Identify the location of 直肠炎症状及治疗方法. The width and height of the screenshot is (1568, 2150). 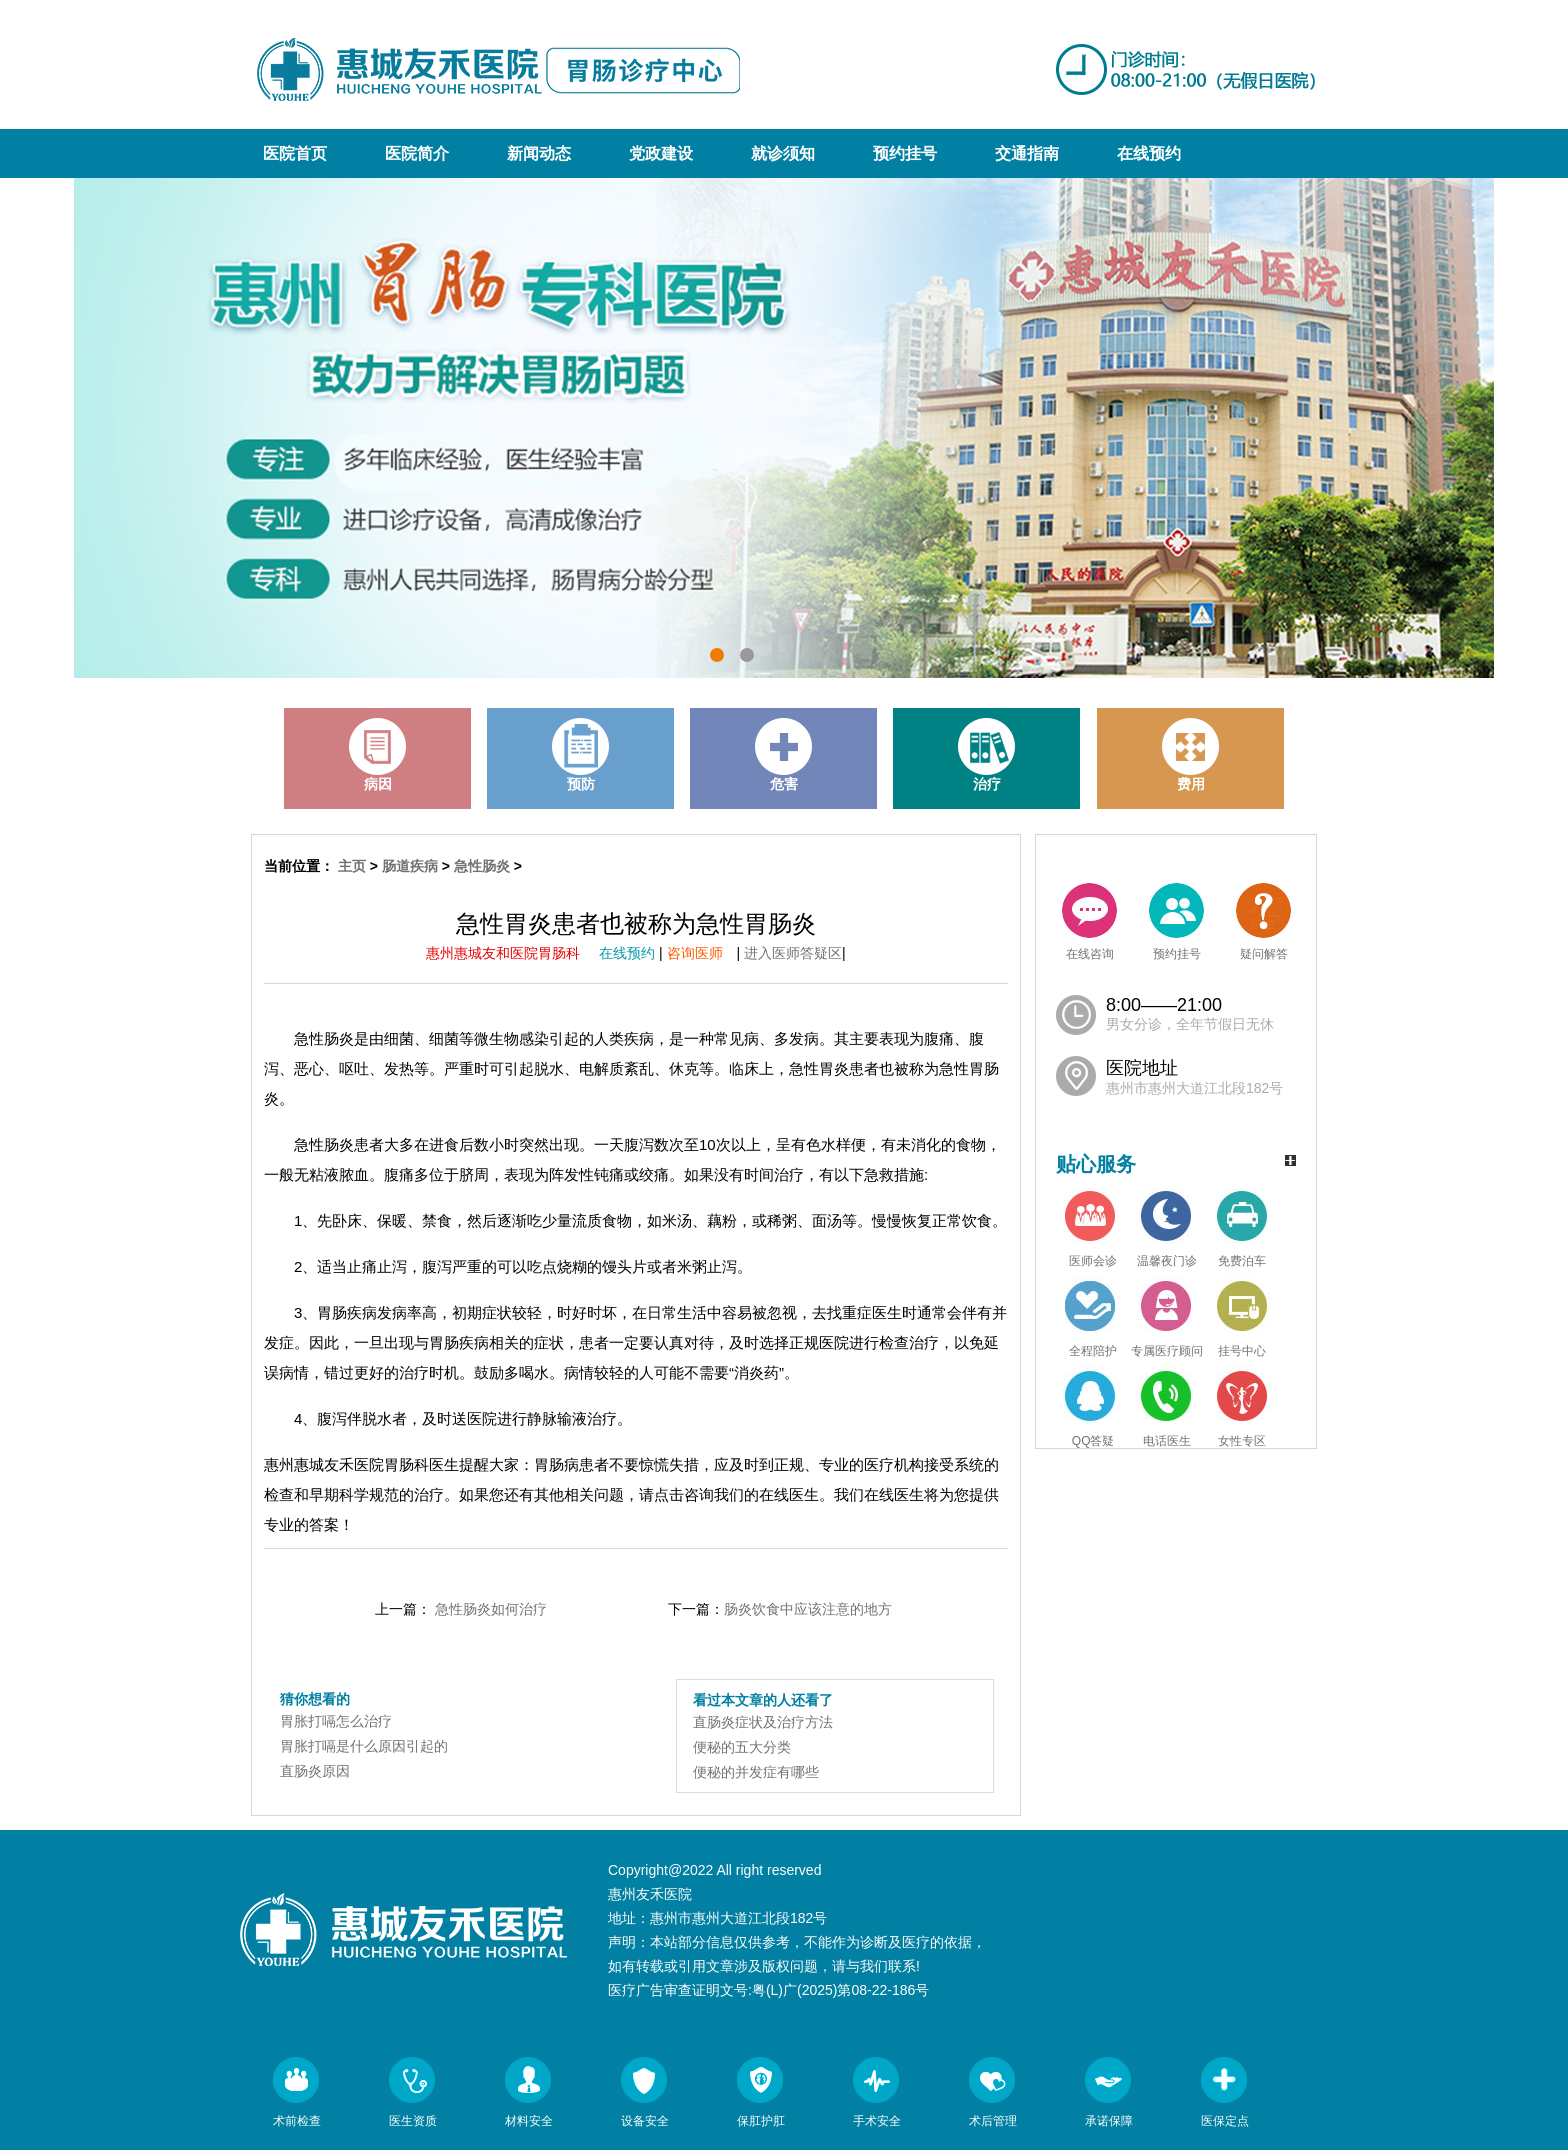
(763, 1722).